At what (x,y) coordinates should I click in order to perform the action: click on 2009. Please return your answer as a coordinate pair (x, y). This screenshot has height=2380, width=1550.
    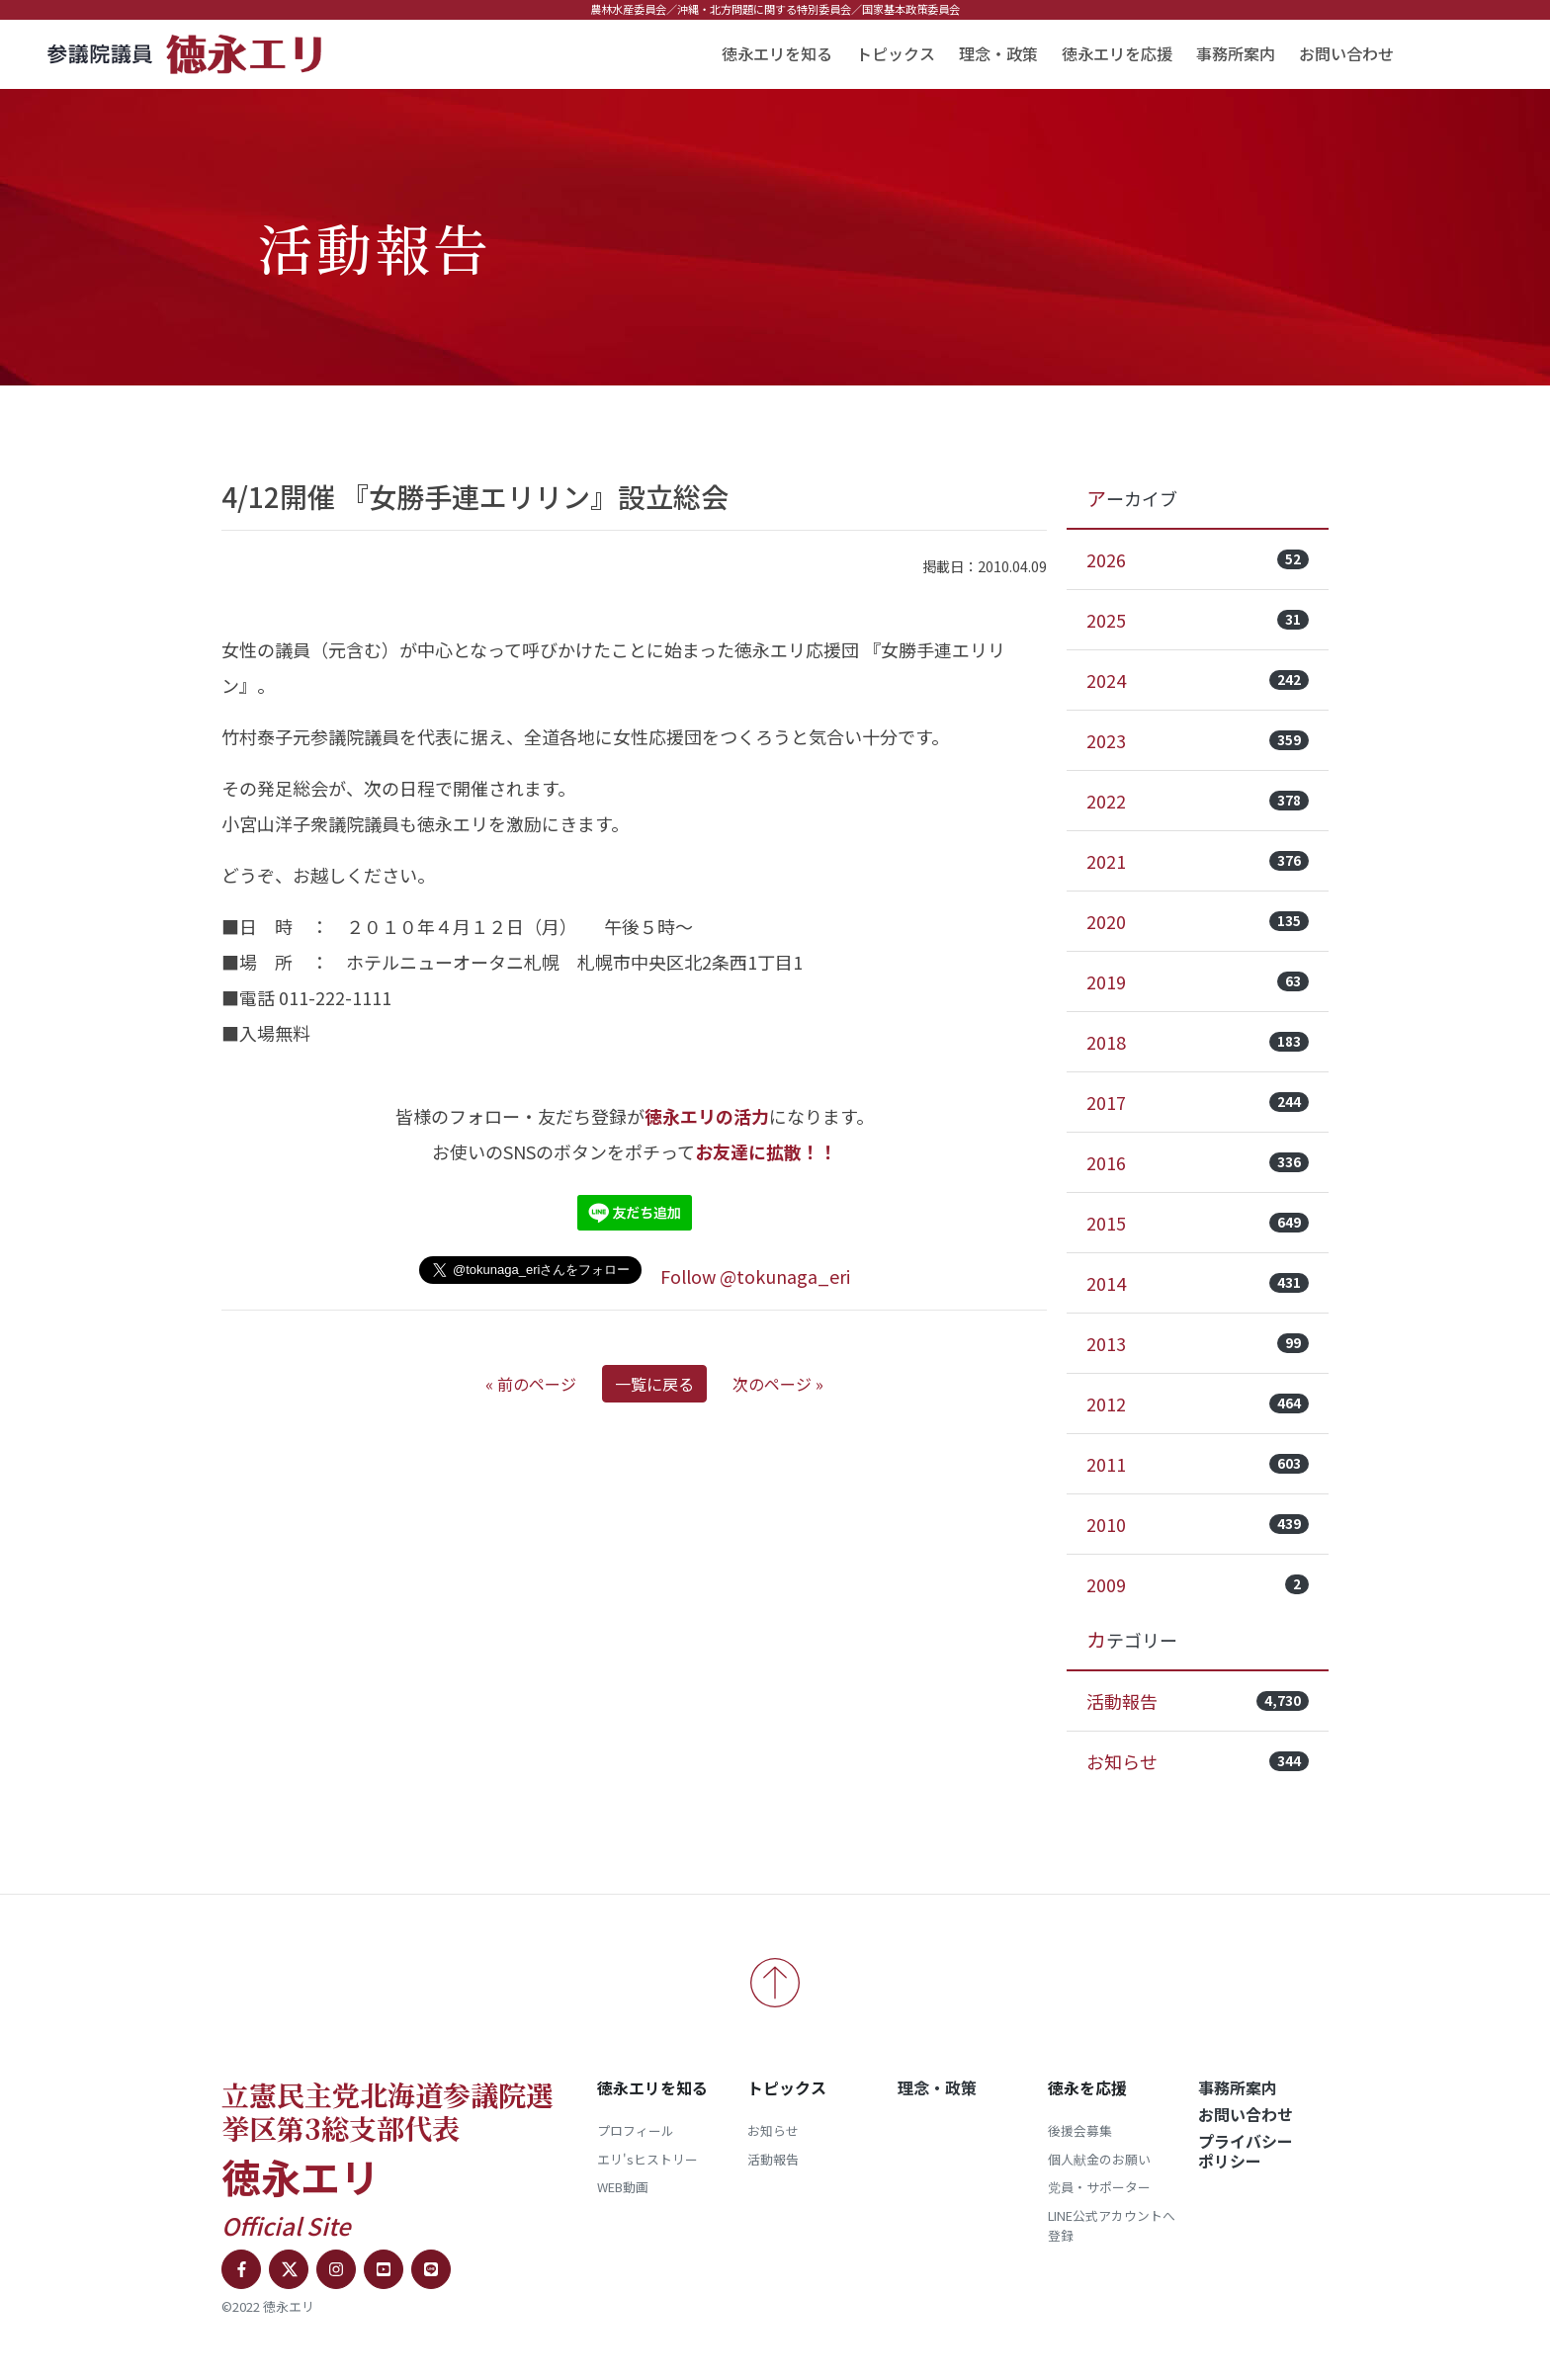
    Looking at the image, I should click on (1197, 1584).